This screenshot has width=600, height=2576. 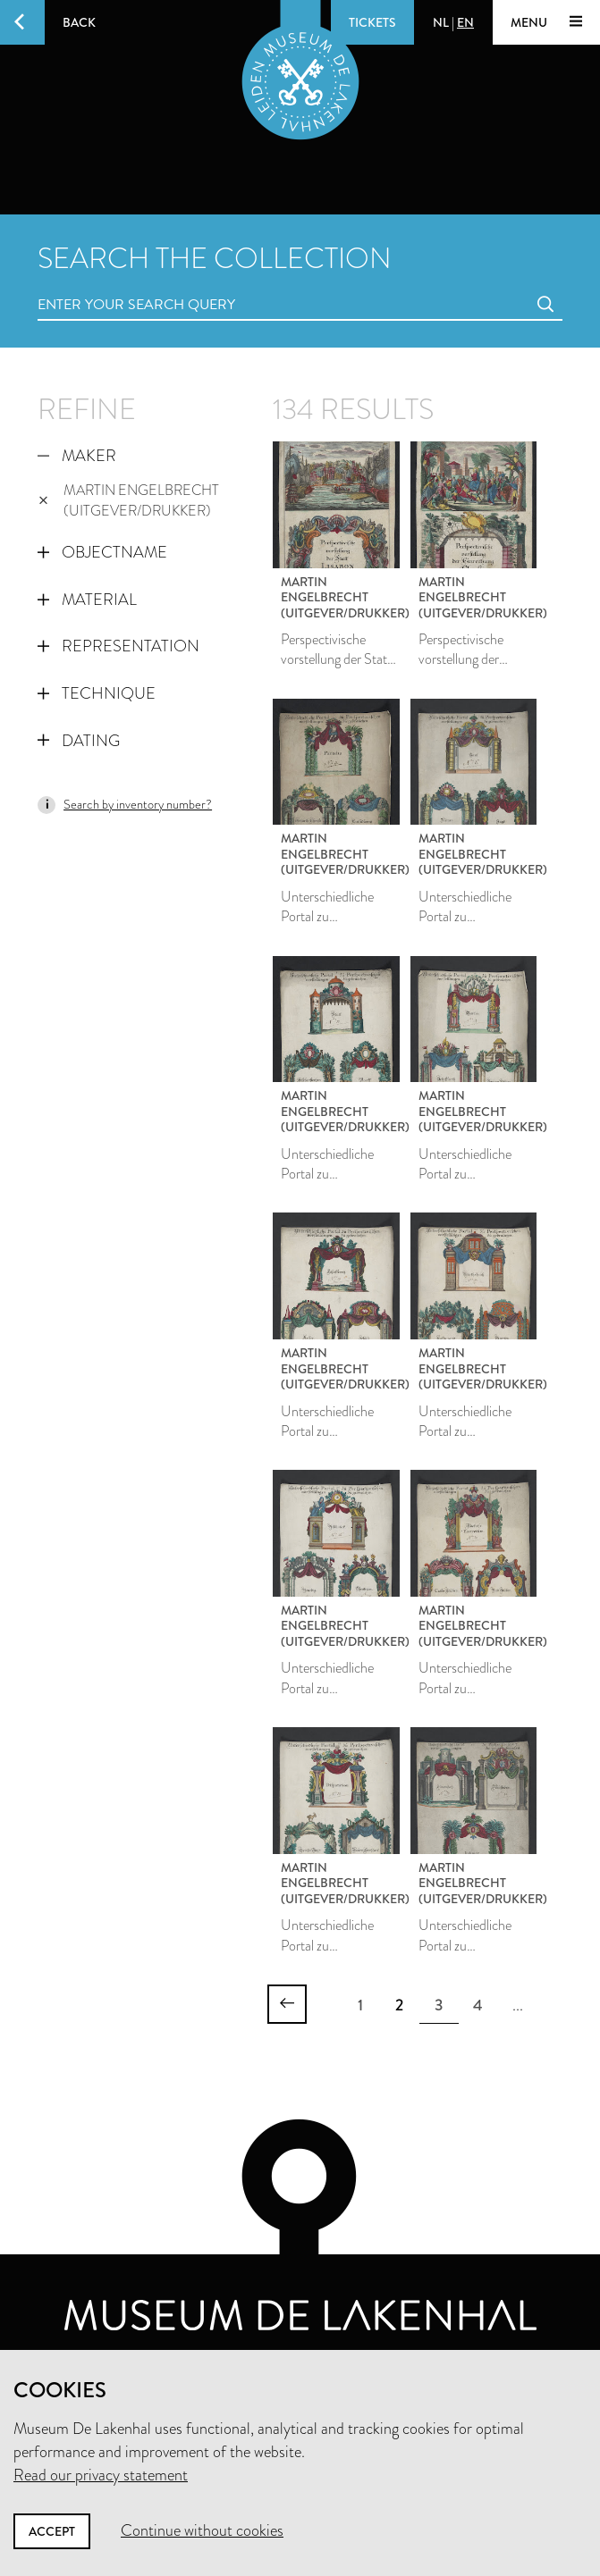 I want to click on Material, so click(x=87, y=599).